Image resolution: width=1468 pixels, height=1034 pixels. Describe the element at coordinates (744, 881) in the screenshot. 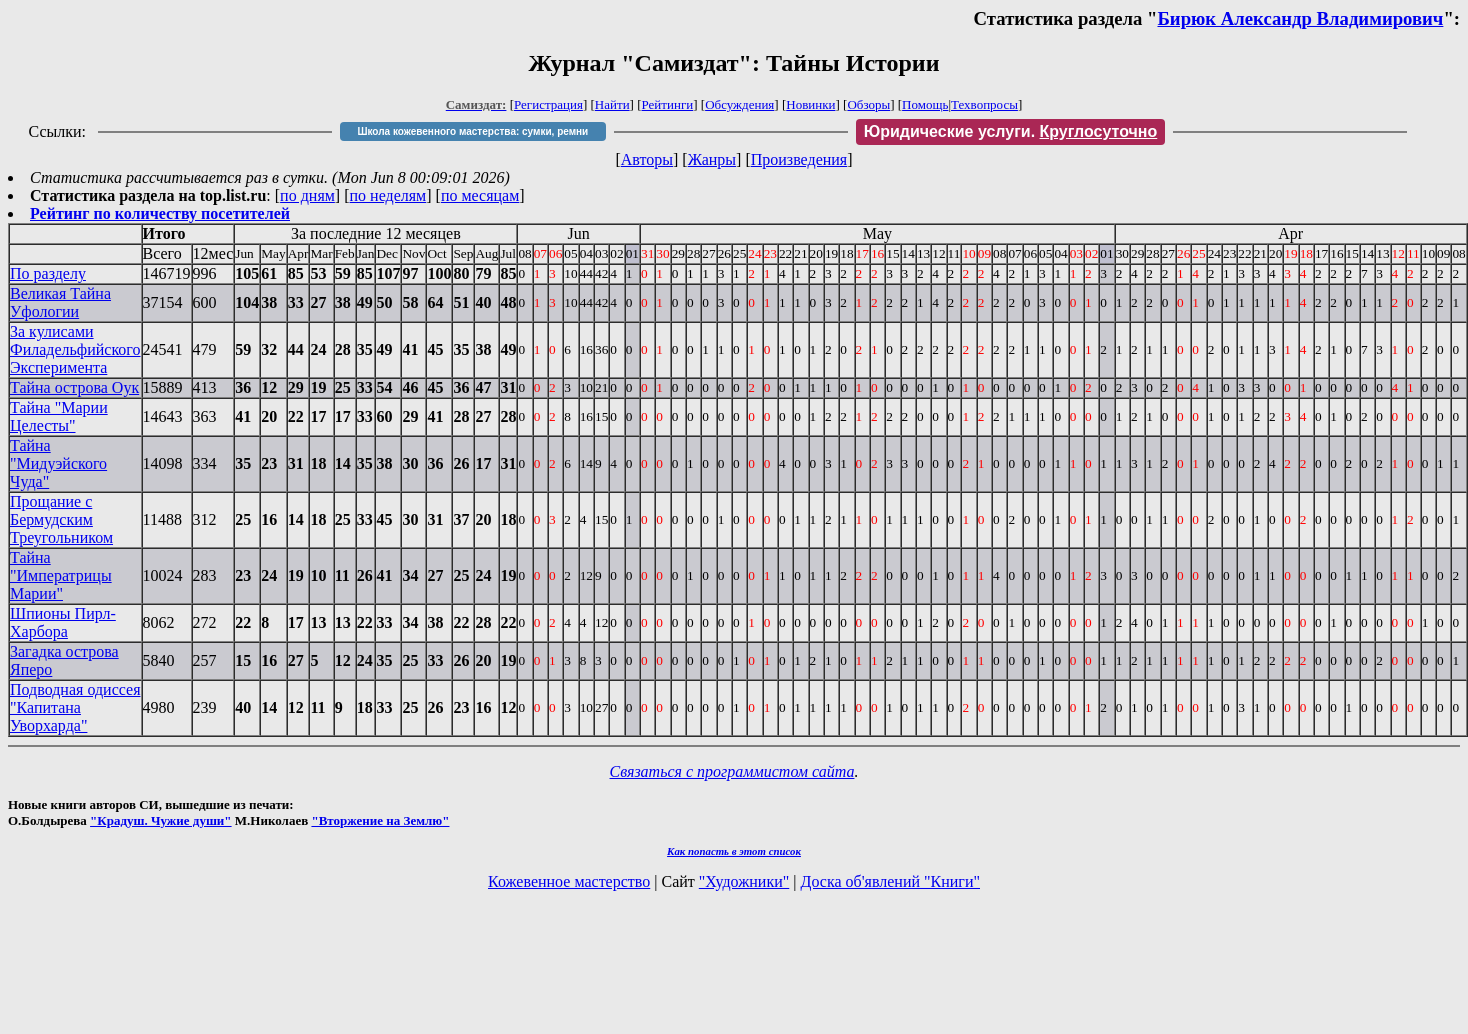

I see `"Художники"` at that location.